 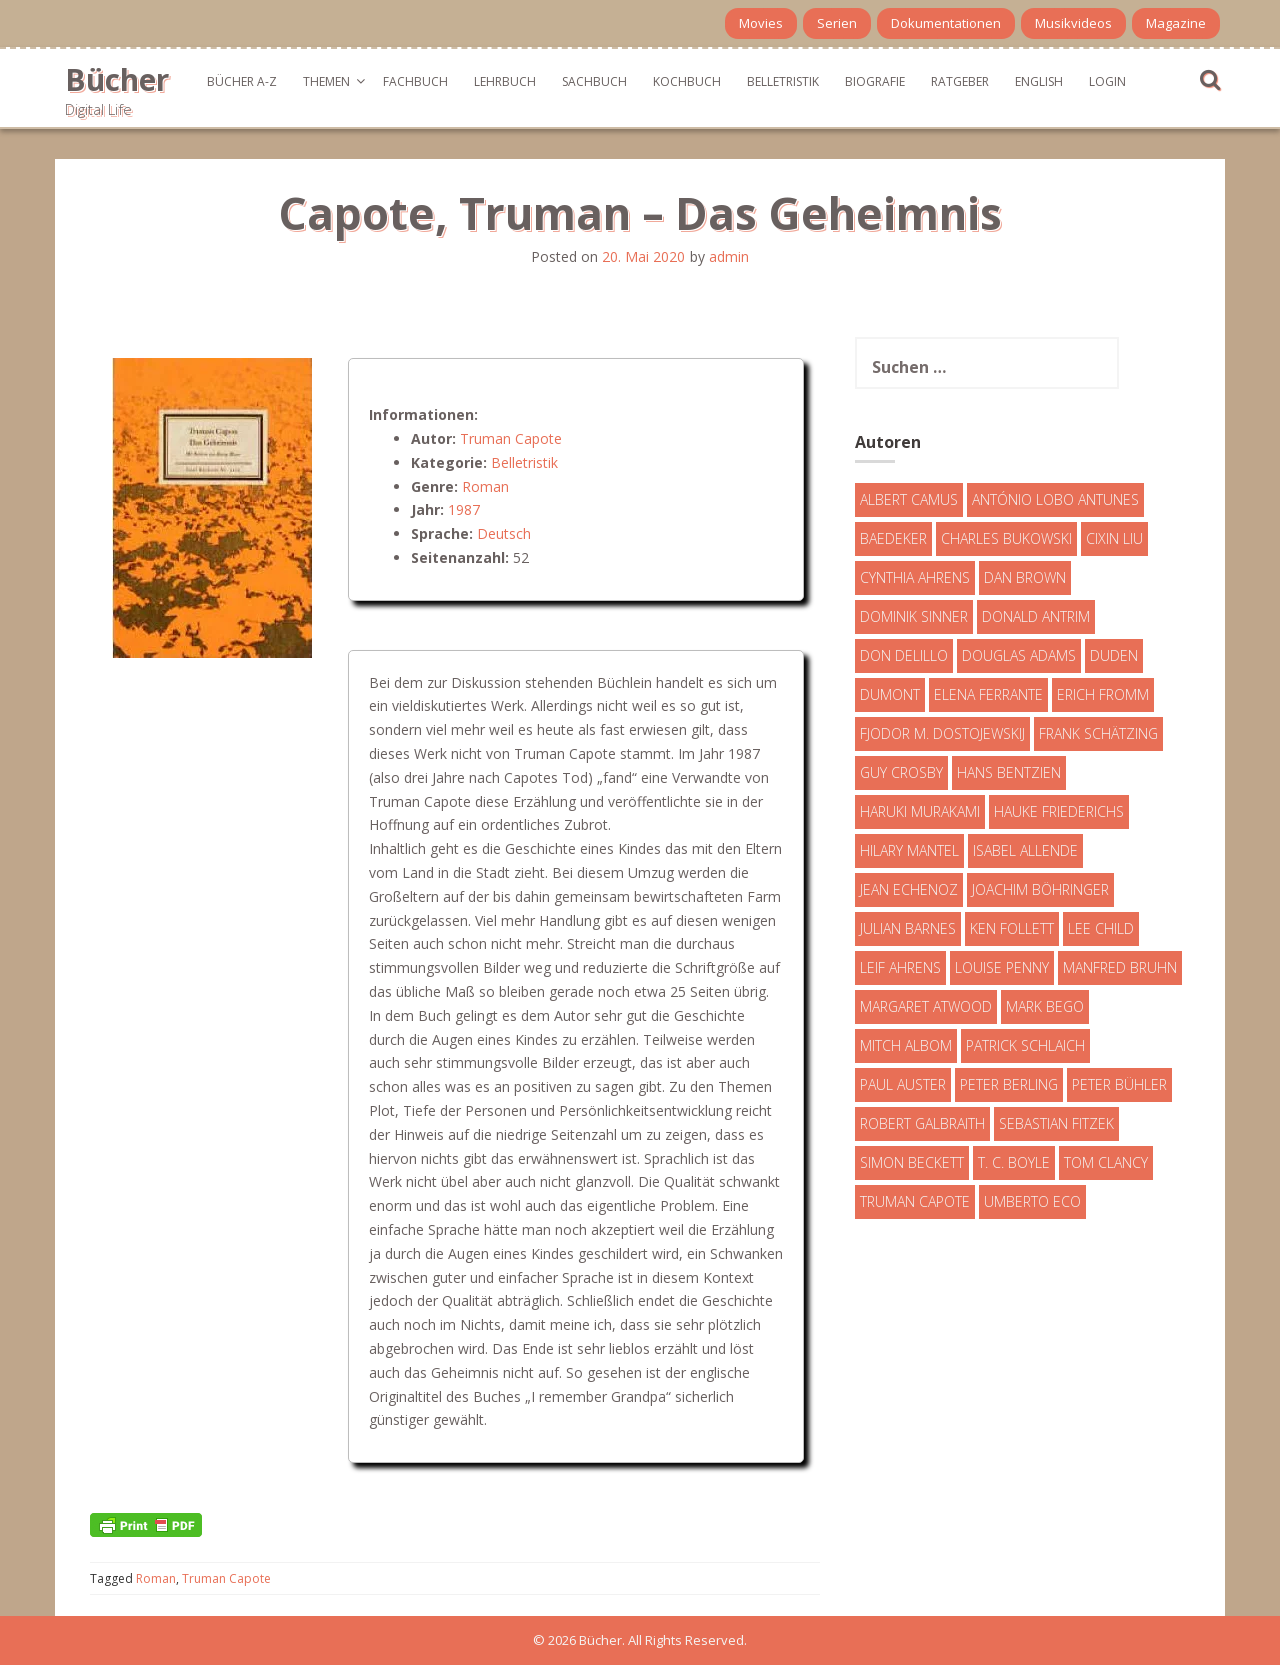 What do you see at coordinates (505, 81) in the screenshot?
I see `Lehrbuch` at bounding box center [505, 81].